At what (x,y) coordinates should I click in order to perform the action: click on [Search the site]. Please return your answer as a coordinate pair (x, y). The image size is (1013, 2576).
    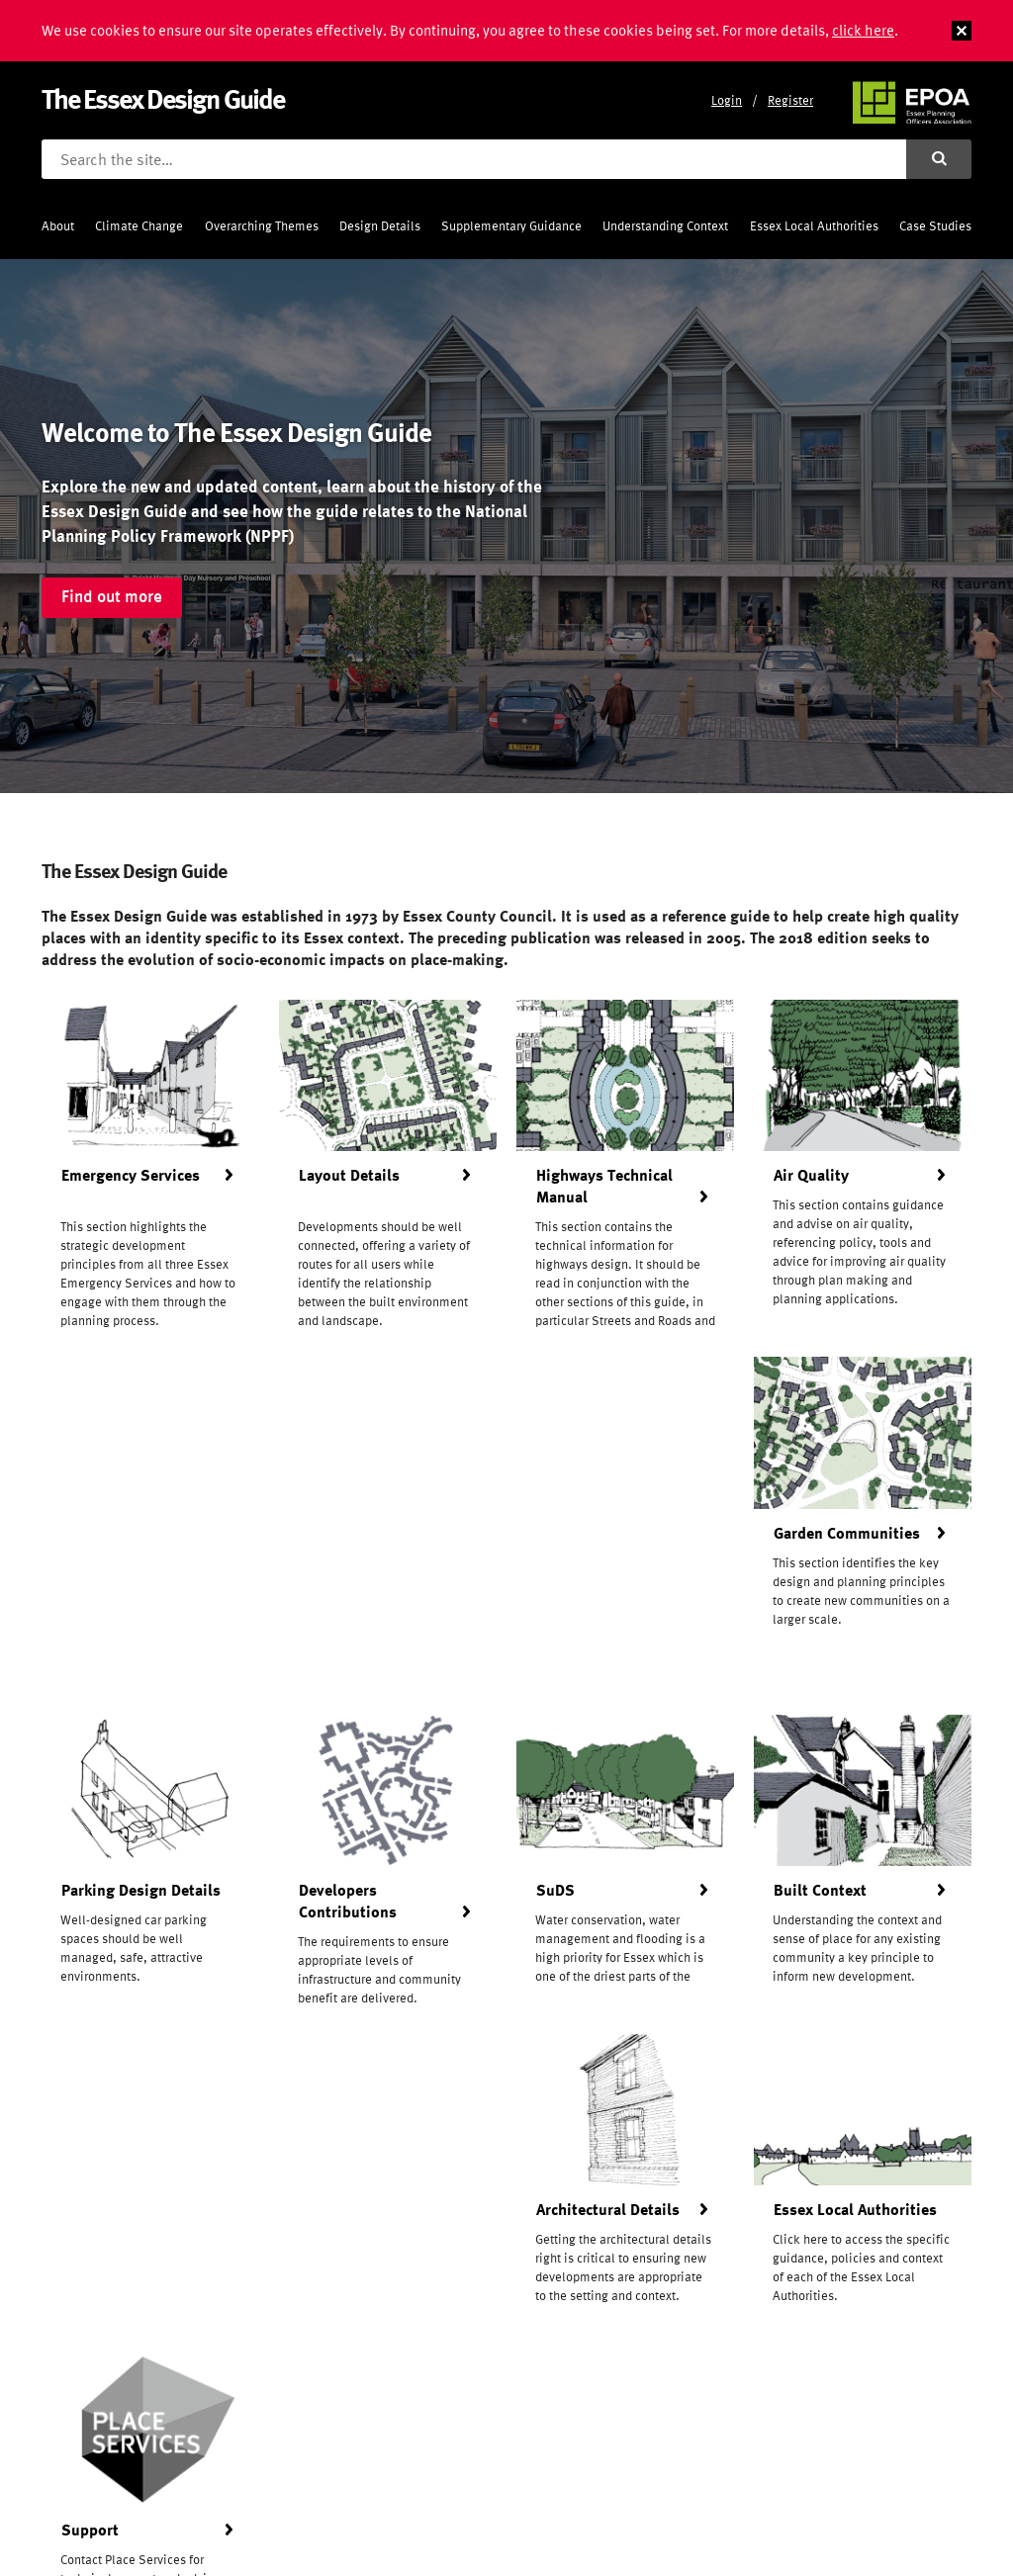
    Looking at the image, I should click on (474, 159).